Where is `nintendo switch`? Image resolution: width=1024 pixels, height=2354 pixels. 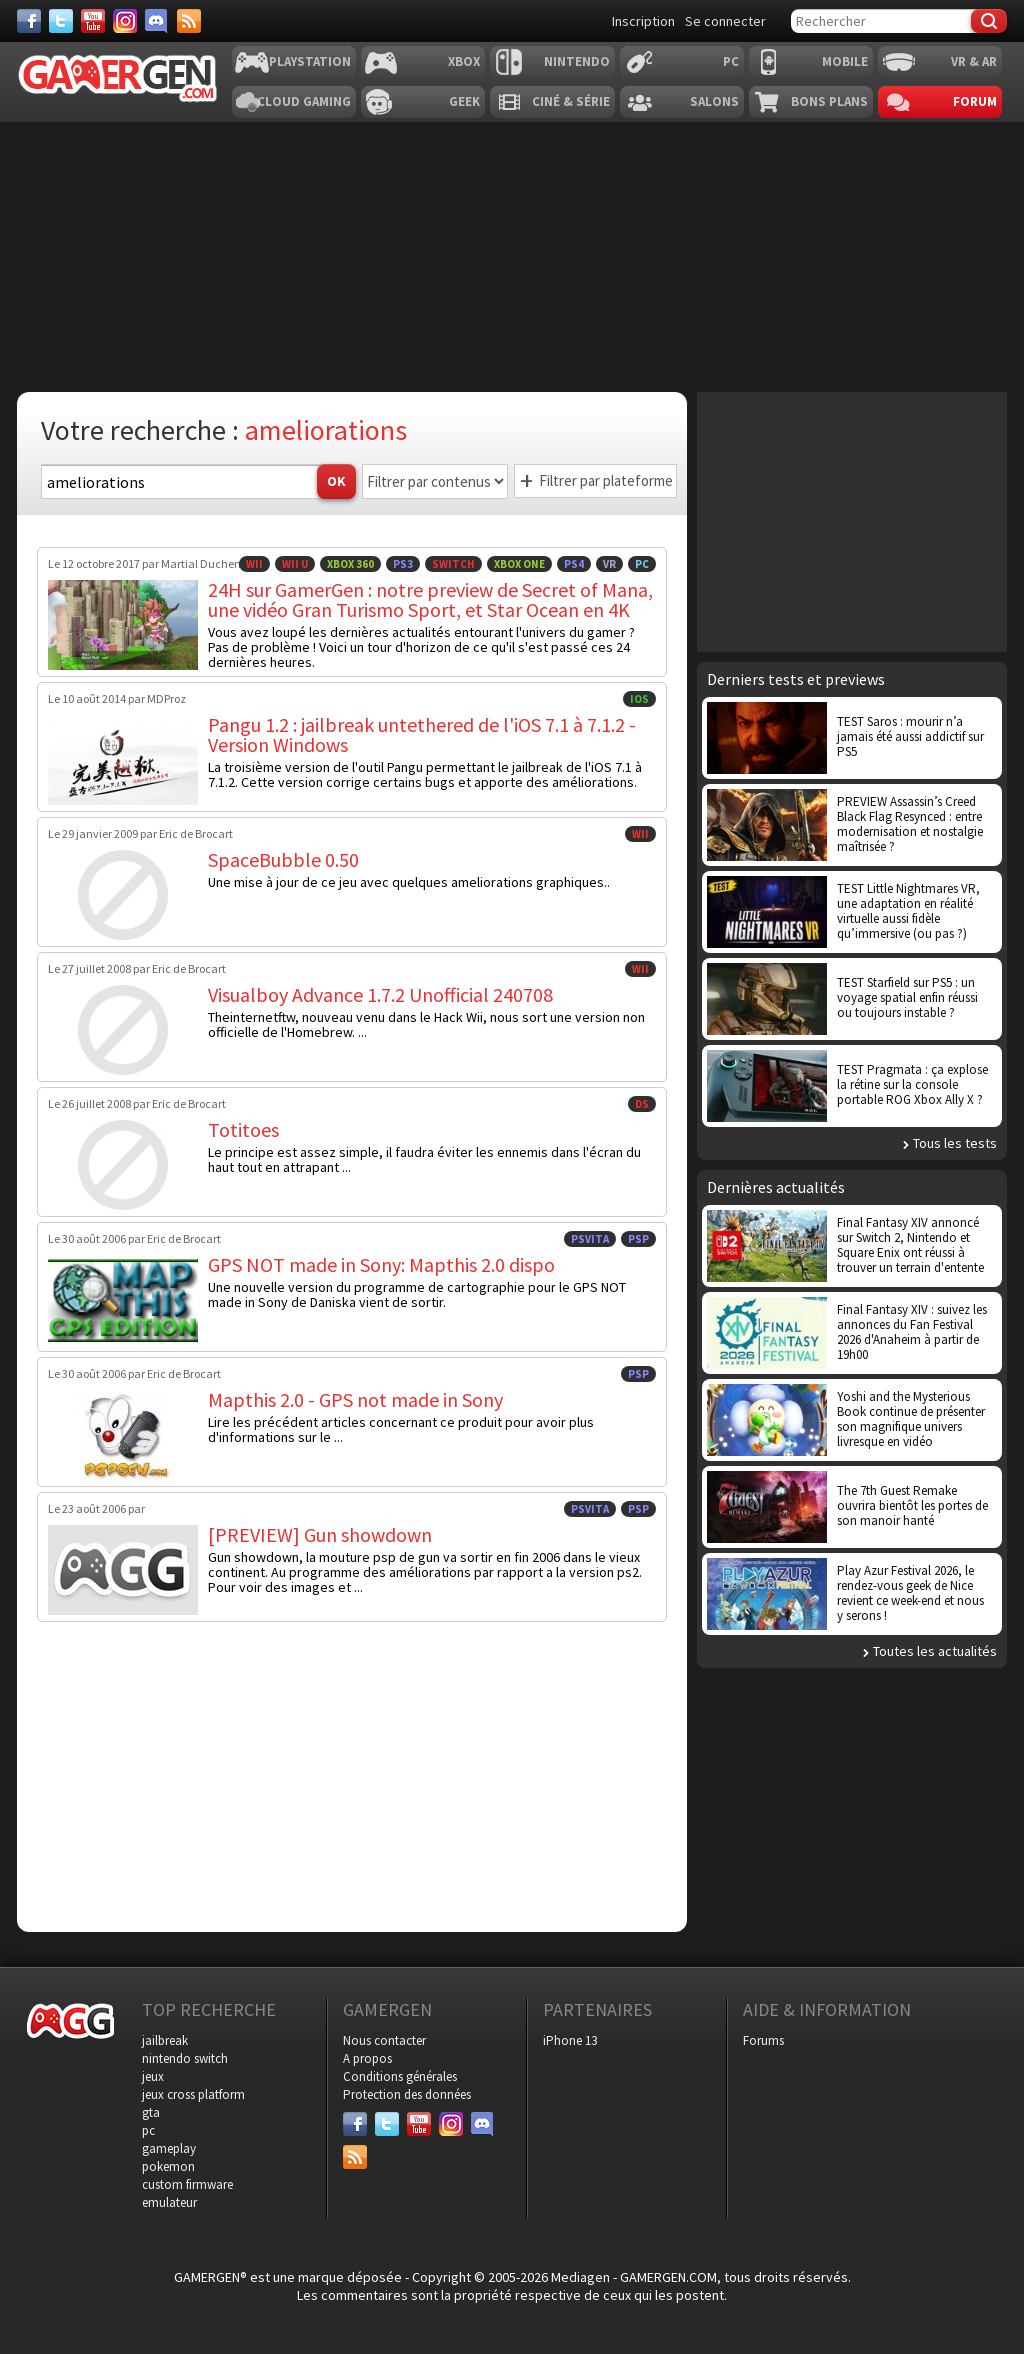 nintendo switch is located at coordinates (185, 2058).